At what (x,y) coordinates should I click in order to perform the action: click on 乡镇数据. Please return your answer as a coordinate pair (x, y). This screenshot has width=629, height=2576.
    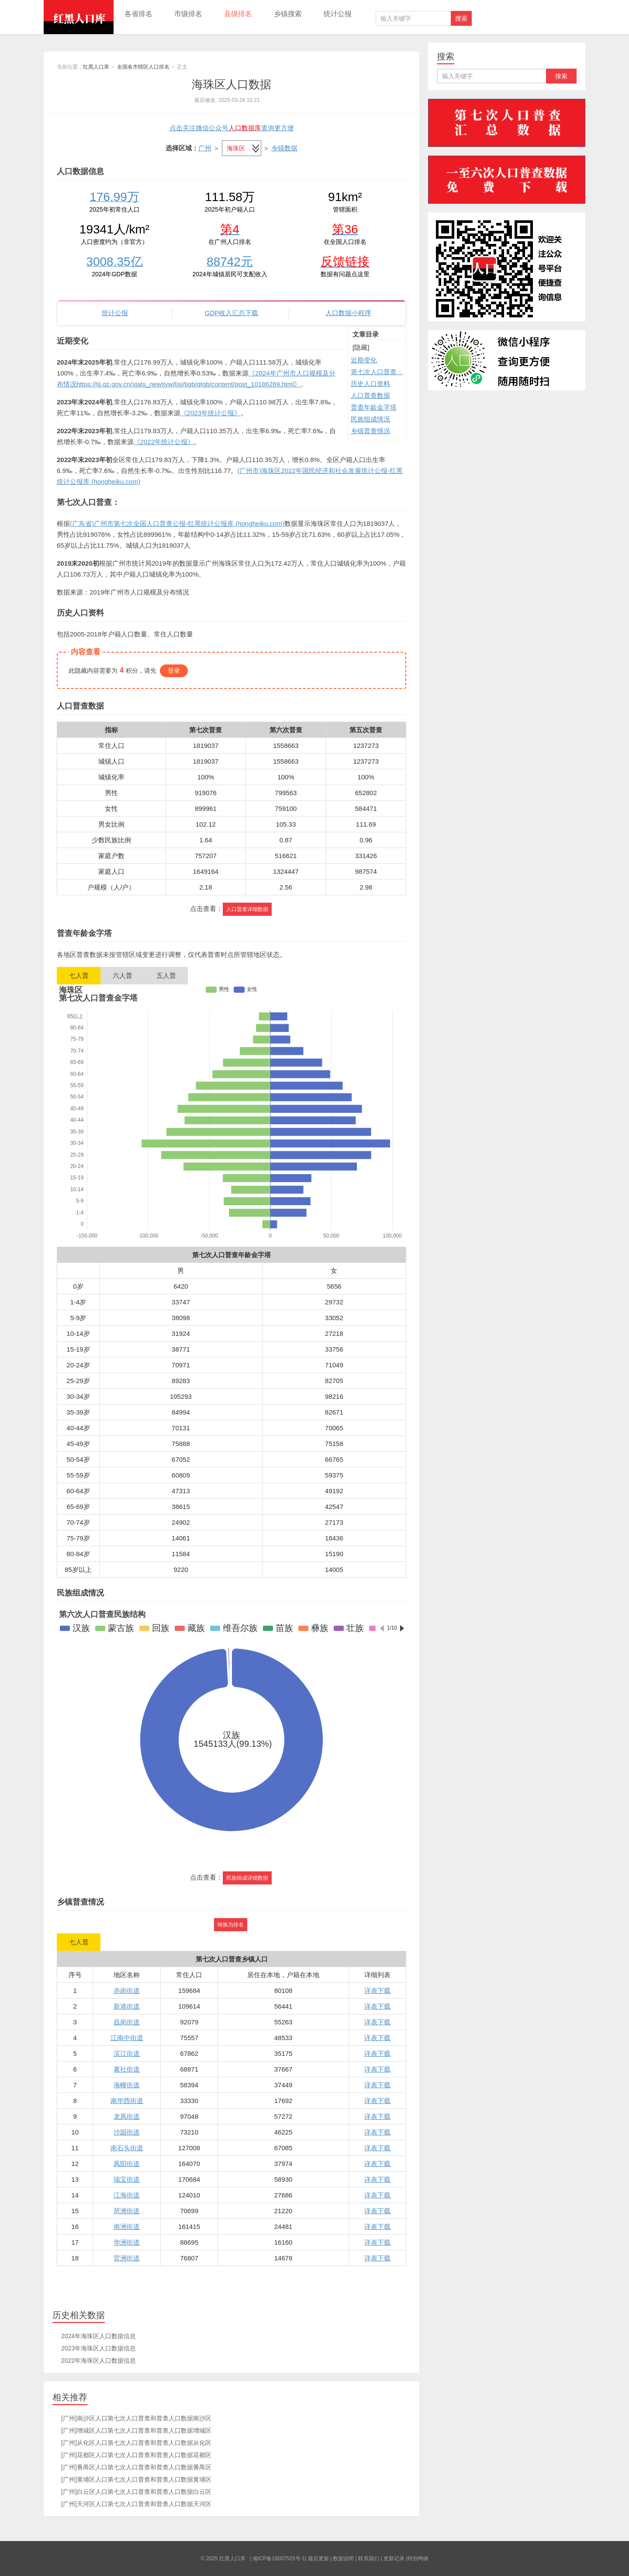
    Looking at the image, I should click on (284, 148).